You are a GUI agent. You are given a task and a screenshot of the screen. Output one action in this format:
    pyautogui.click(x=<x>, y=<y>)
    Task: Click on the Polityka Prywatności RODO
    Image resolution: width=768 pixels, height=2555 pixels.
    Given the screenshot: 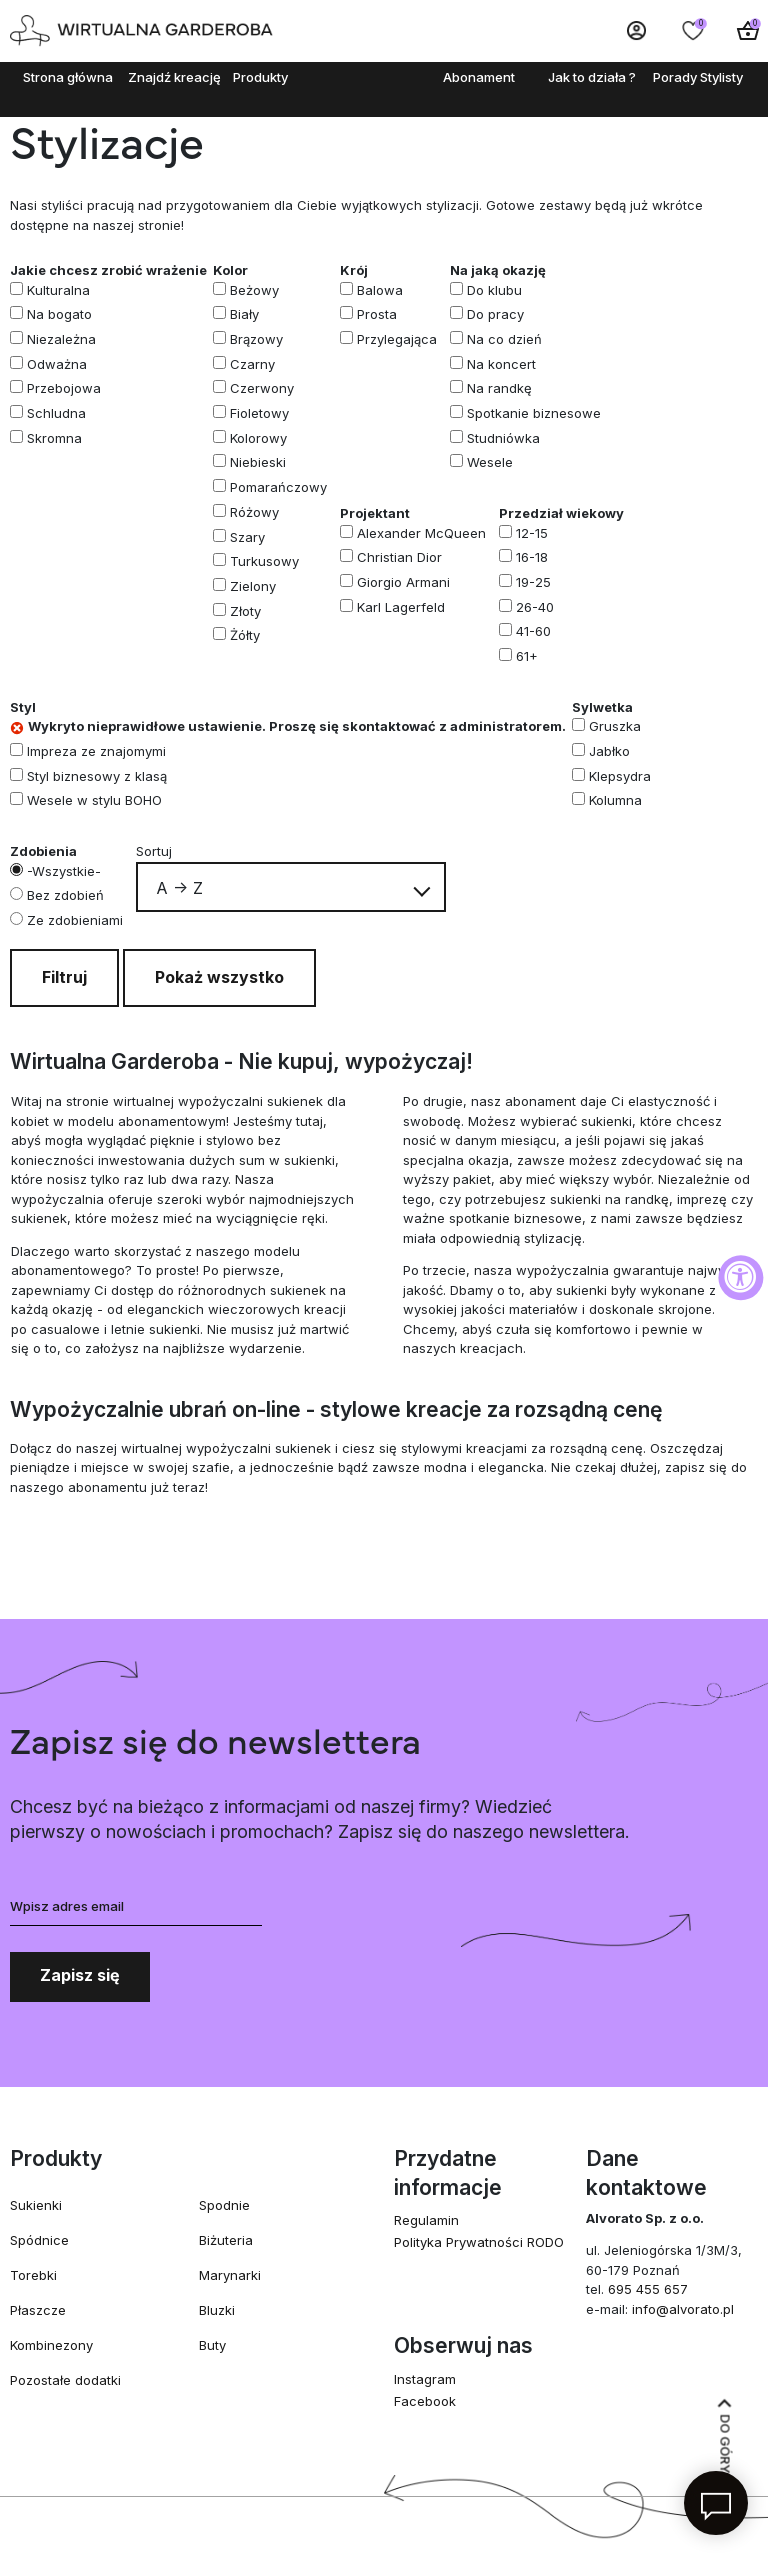 What is the action you would take?
    pyautogui.click(x=479, y=2242)
    